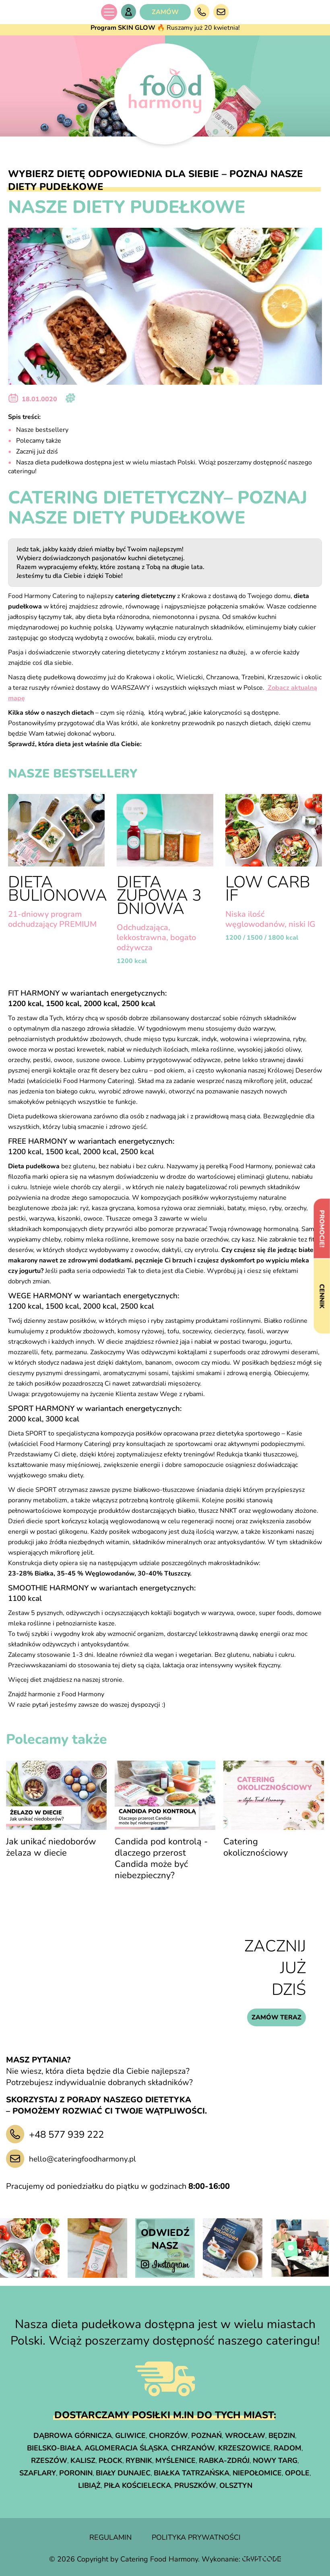  Describe the element at coordinates (82, 2460) in the screenshot. I see `Kalisz` at that location.